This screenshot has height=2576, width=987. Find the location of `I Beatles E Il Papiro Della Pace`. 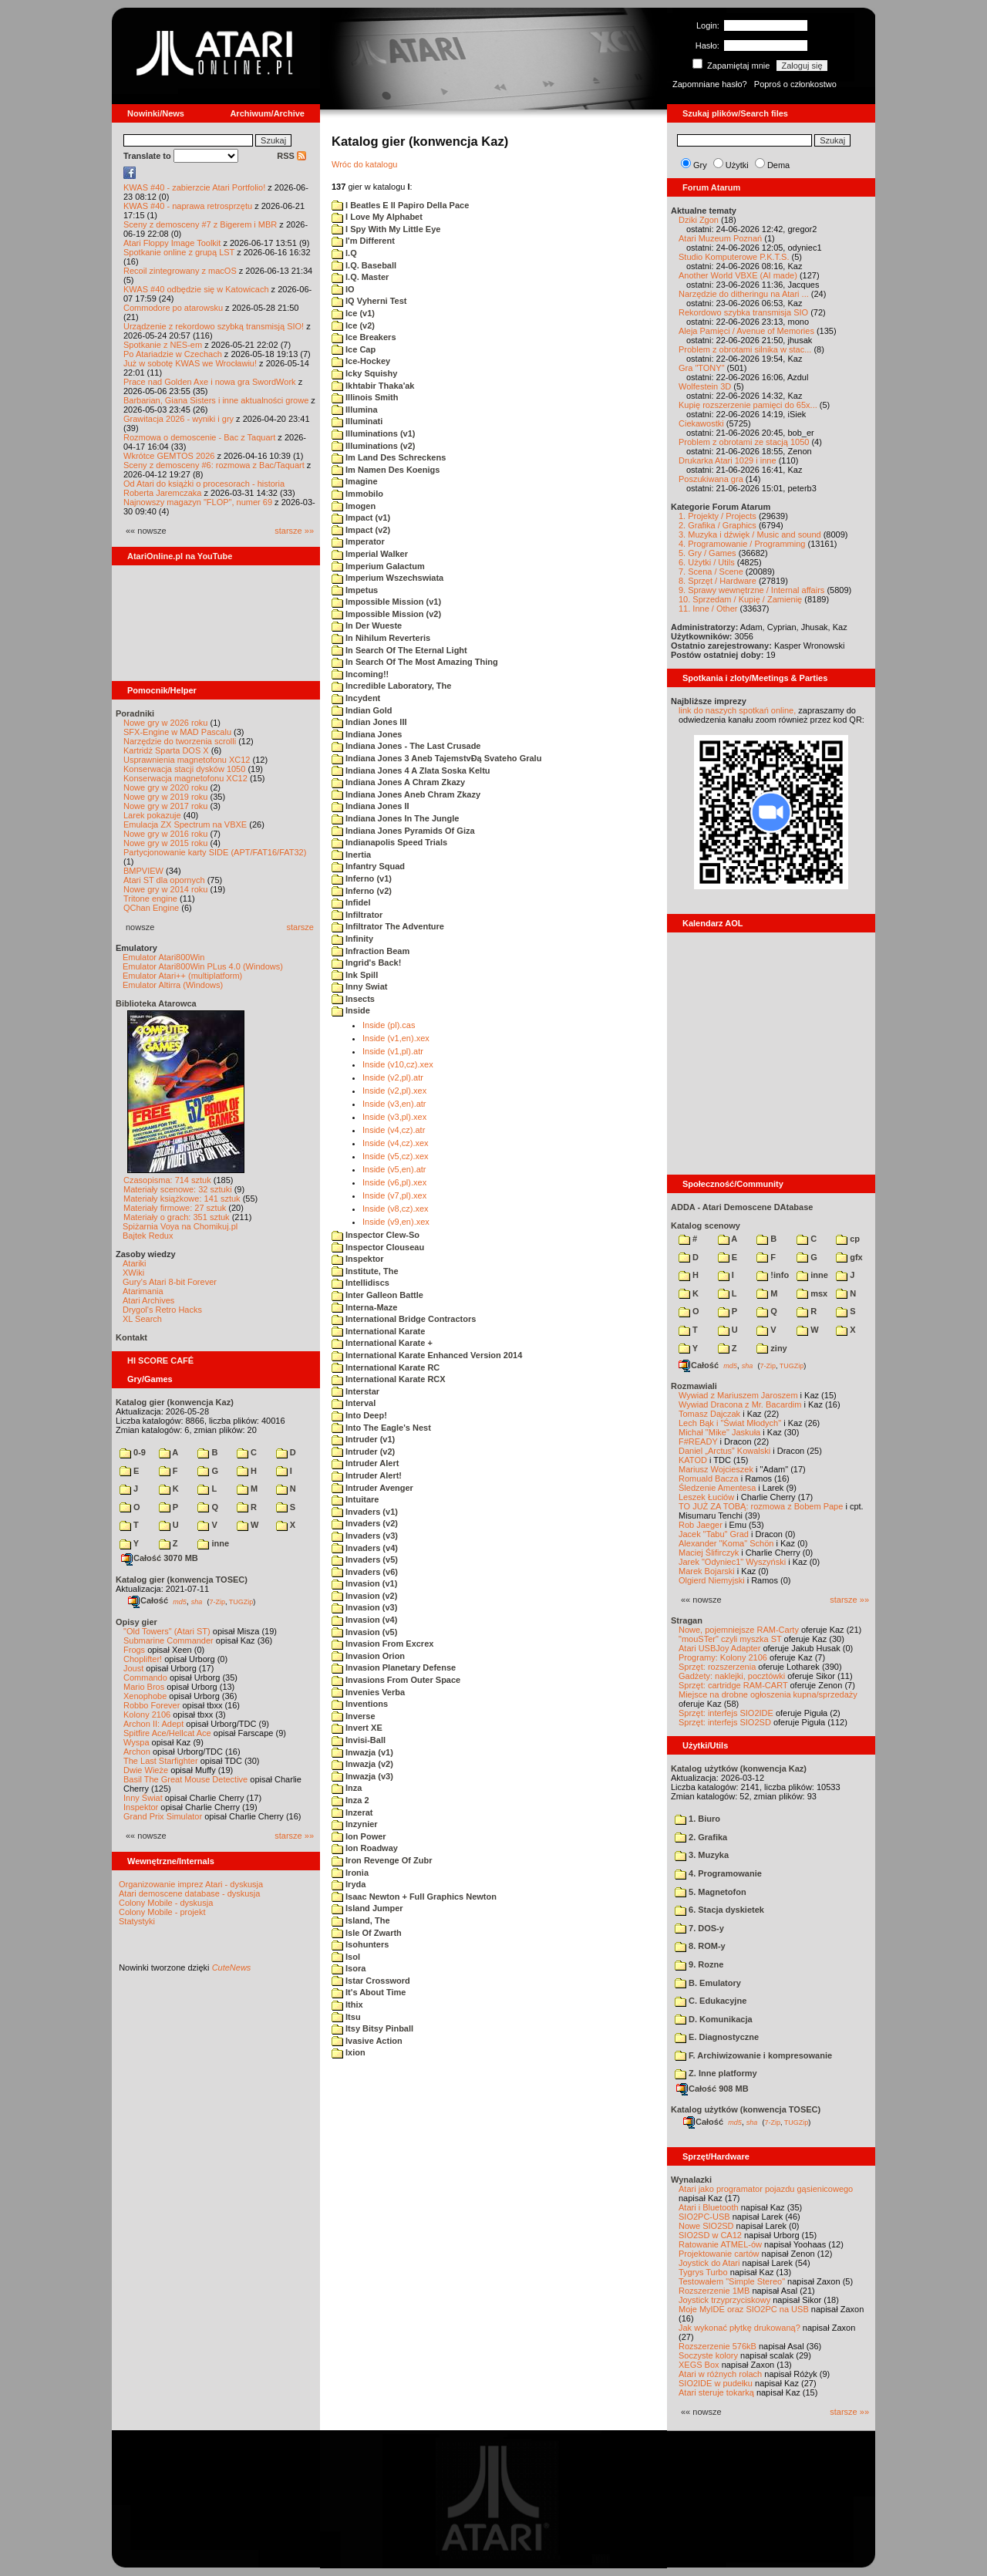

I Beatles E Il Papiro Della Pace is located at coordinates (400, 205).